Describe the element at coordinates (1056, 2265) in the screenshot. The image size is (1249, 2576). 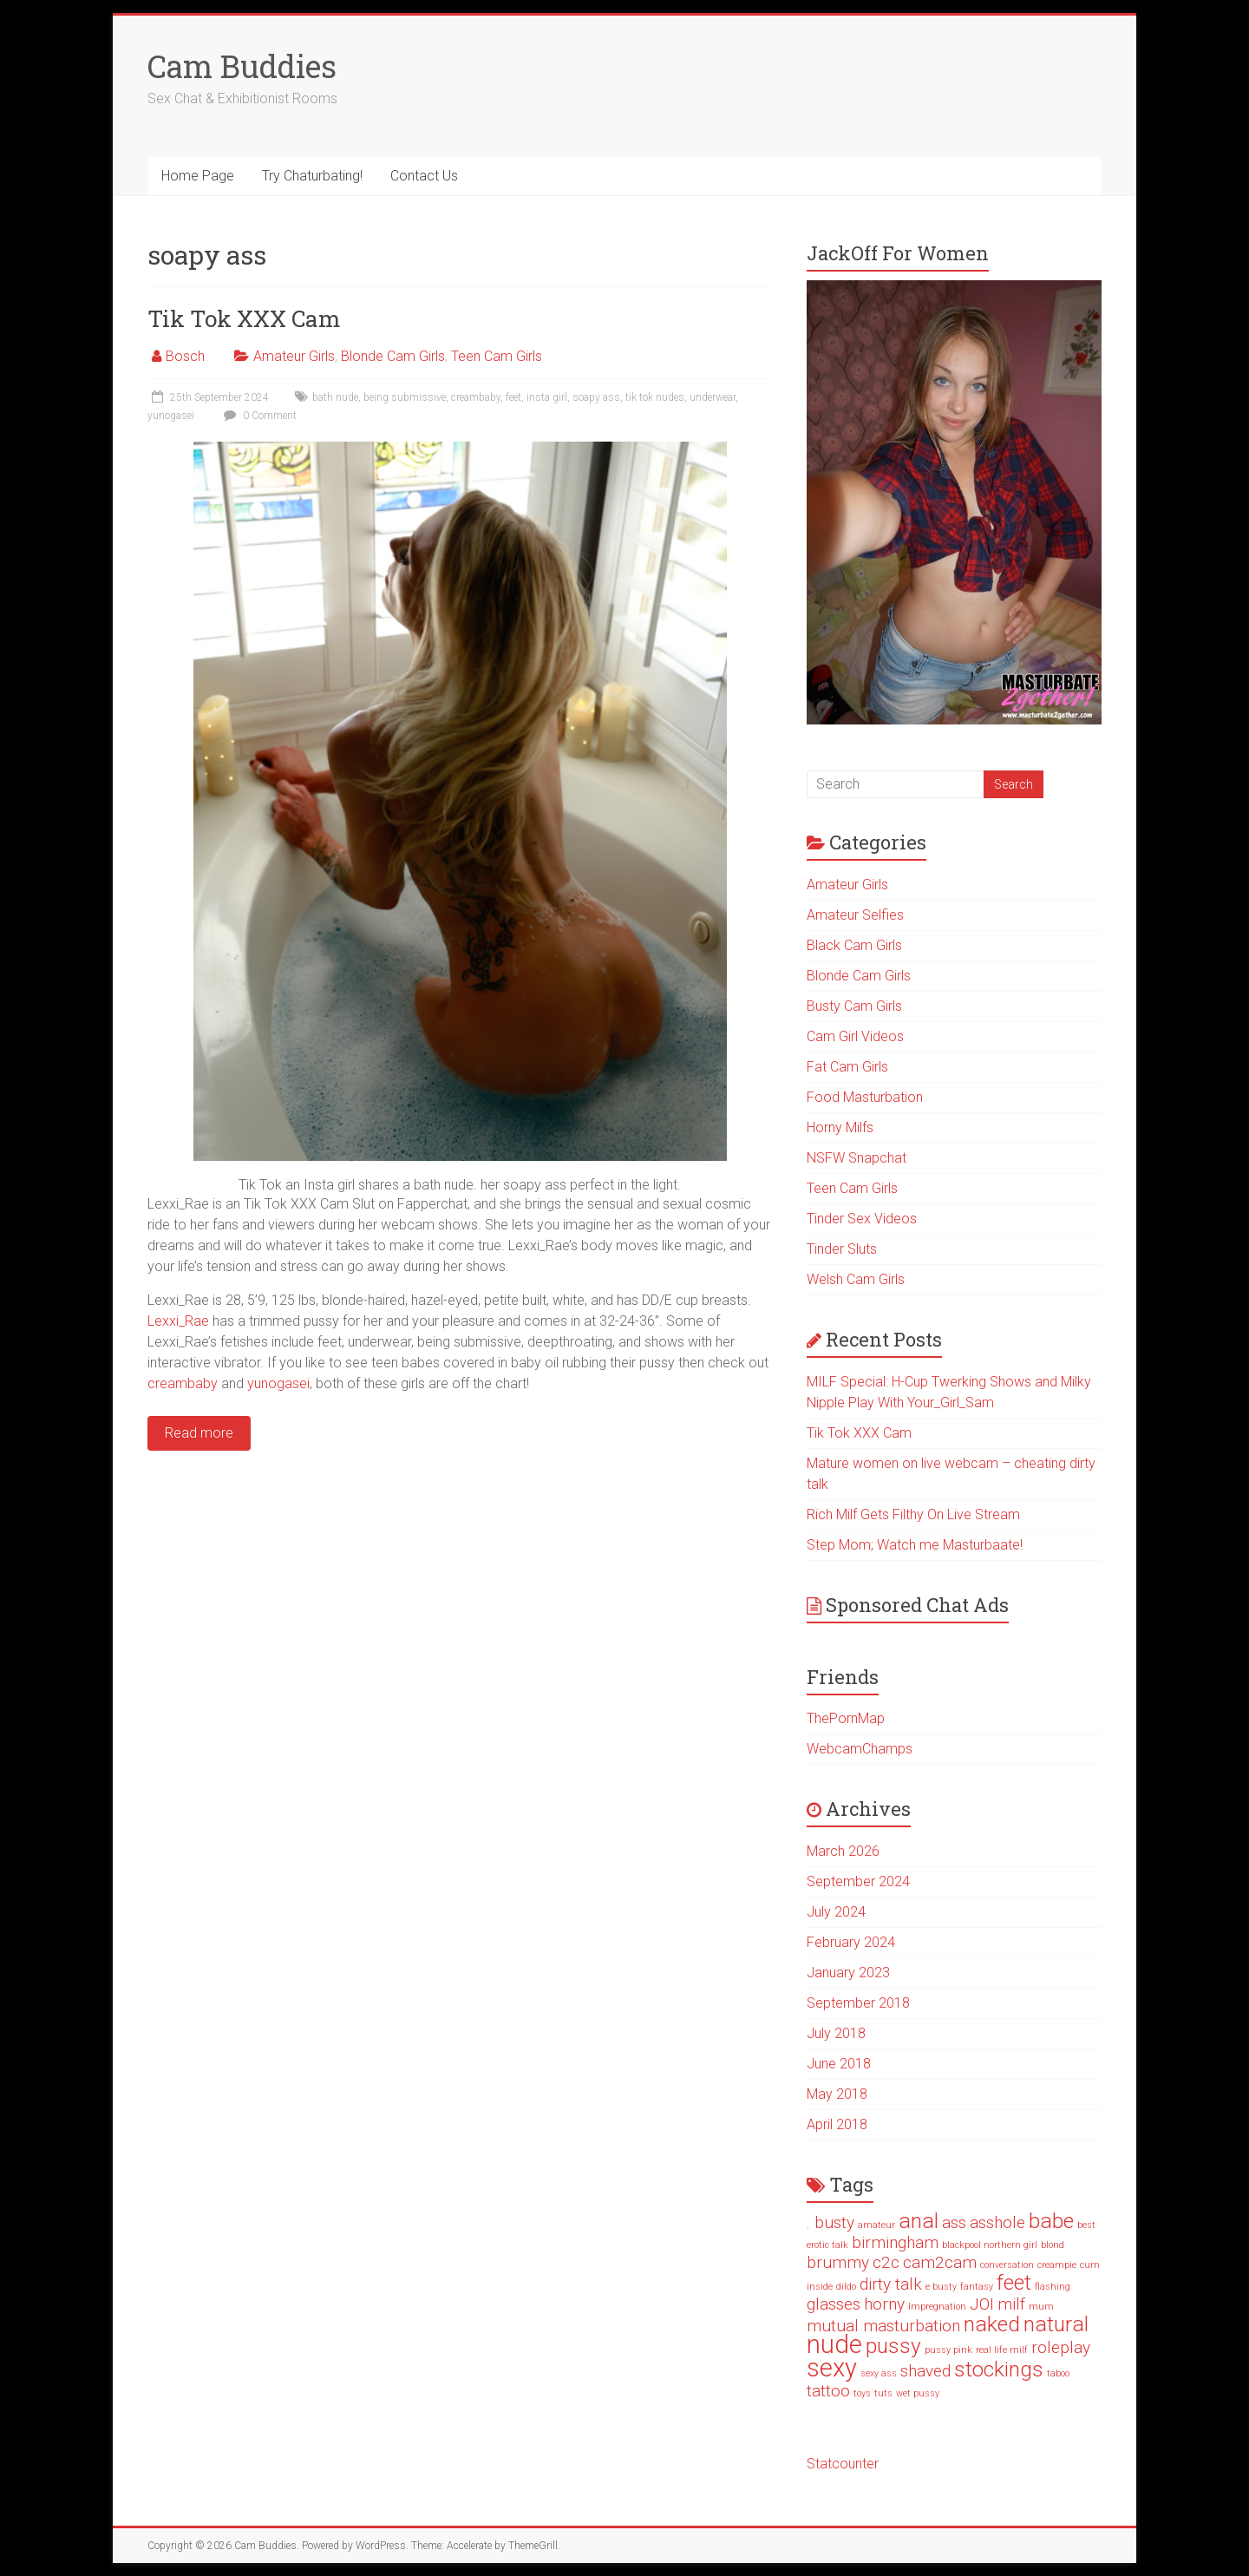
I see `creampie [creampie (1 item)]` at that location.